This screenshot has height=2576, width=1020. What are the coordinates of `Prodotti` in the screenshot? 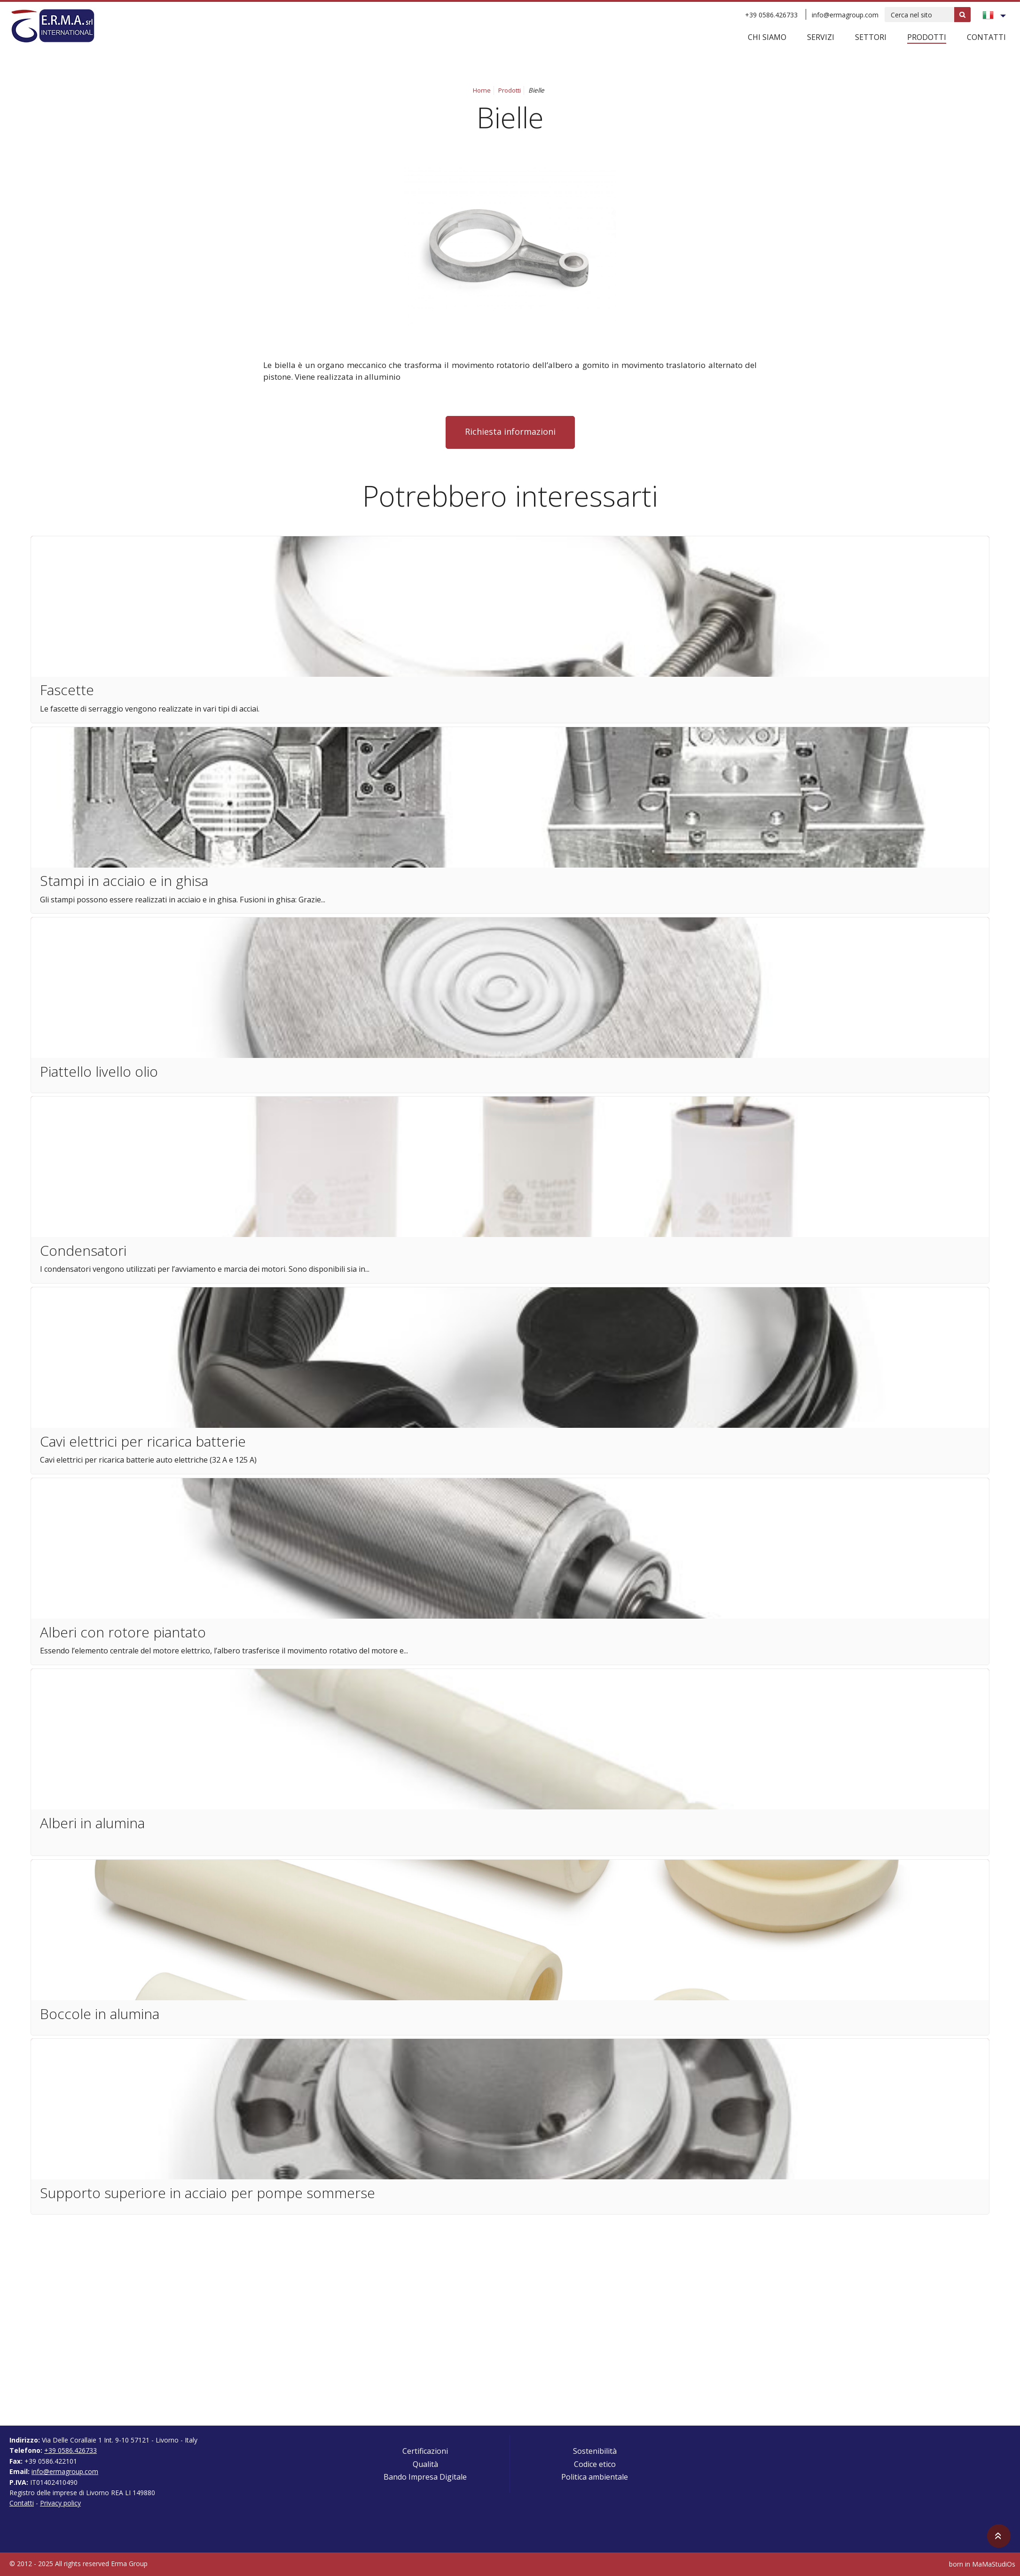 It's located at (926, 37).